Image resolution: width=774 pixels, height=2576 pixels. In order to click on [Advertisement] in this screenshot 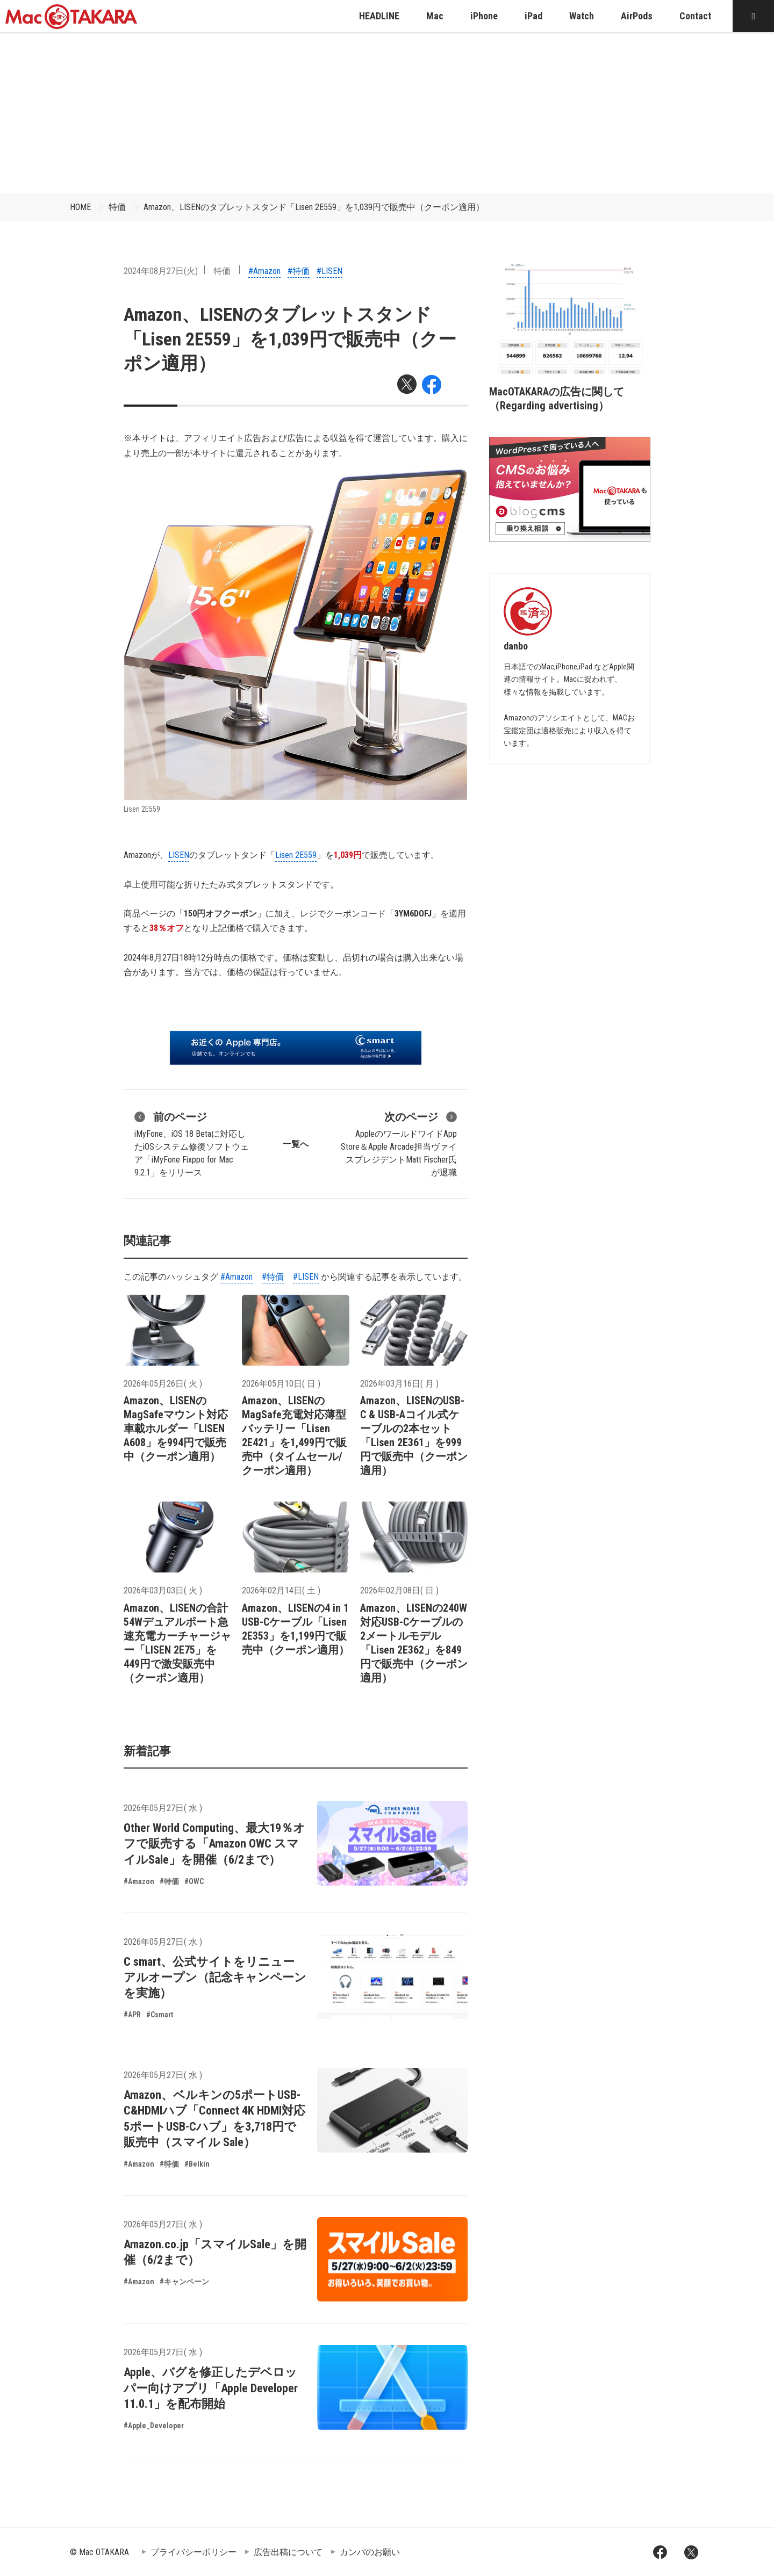, I will do `click(387, 113)`.